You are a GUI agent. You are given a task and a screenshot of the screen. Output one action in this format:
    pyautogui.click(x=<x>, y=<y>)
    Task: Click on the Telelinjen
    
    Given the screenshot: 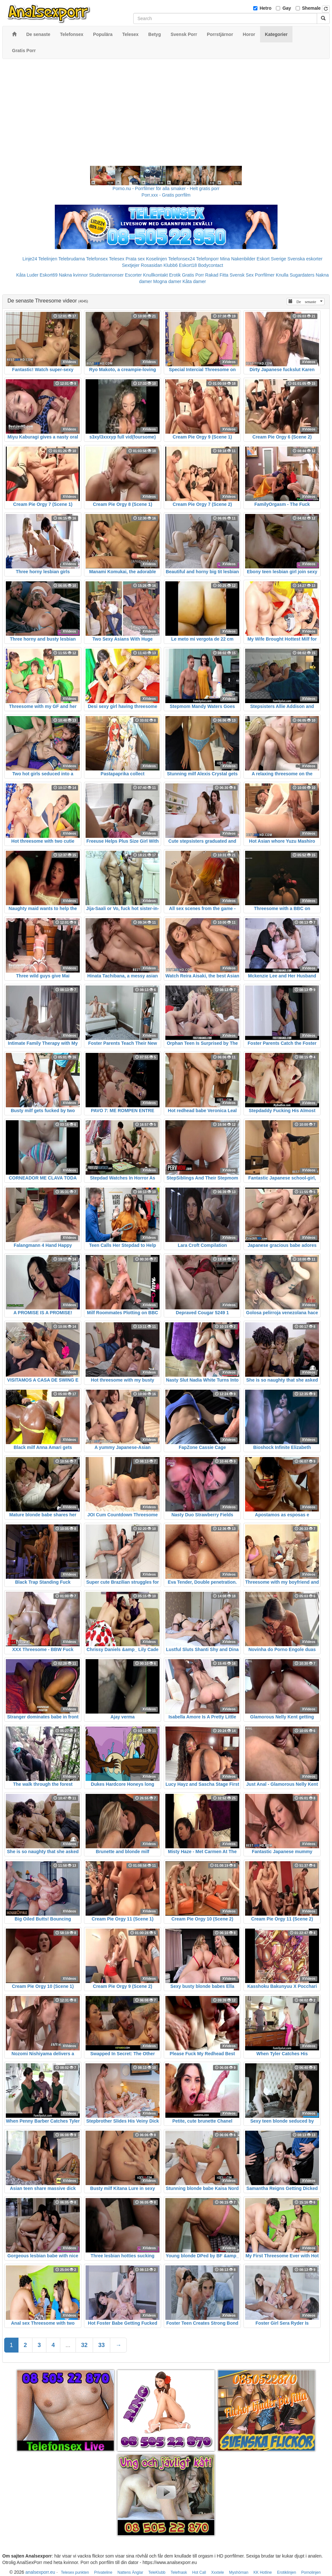 What is the action you would take?
    pyautogui.click(x=47, y=258)
    